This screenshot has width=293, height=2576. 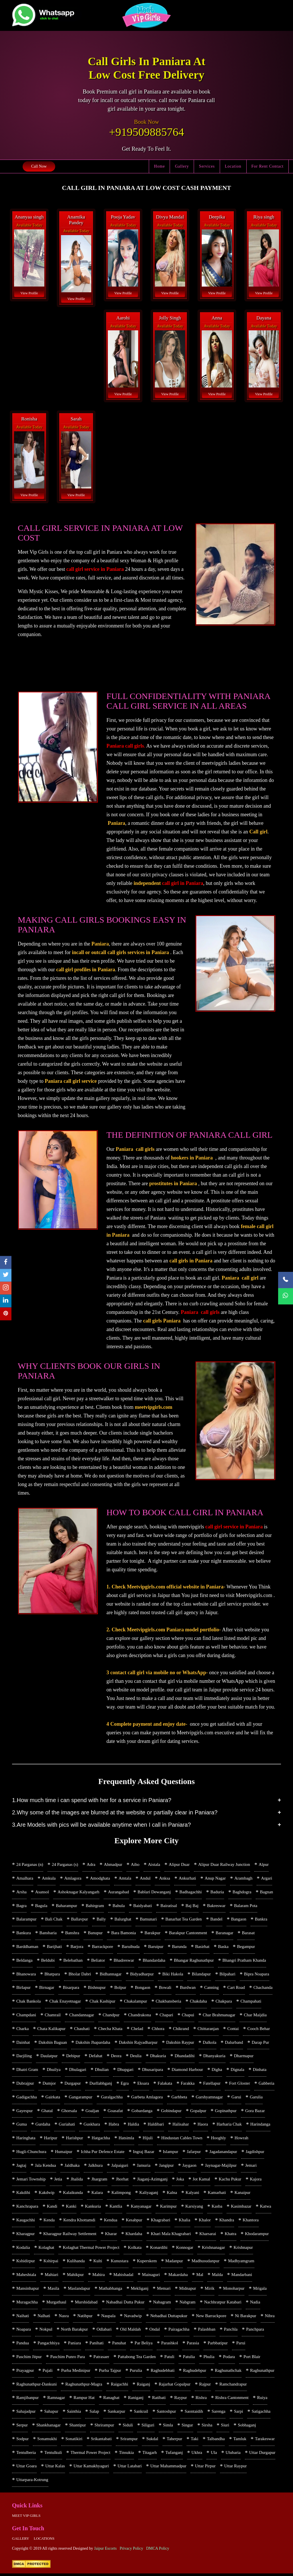 I want to click on Sonatikiri, so click(x=74, y=2441).